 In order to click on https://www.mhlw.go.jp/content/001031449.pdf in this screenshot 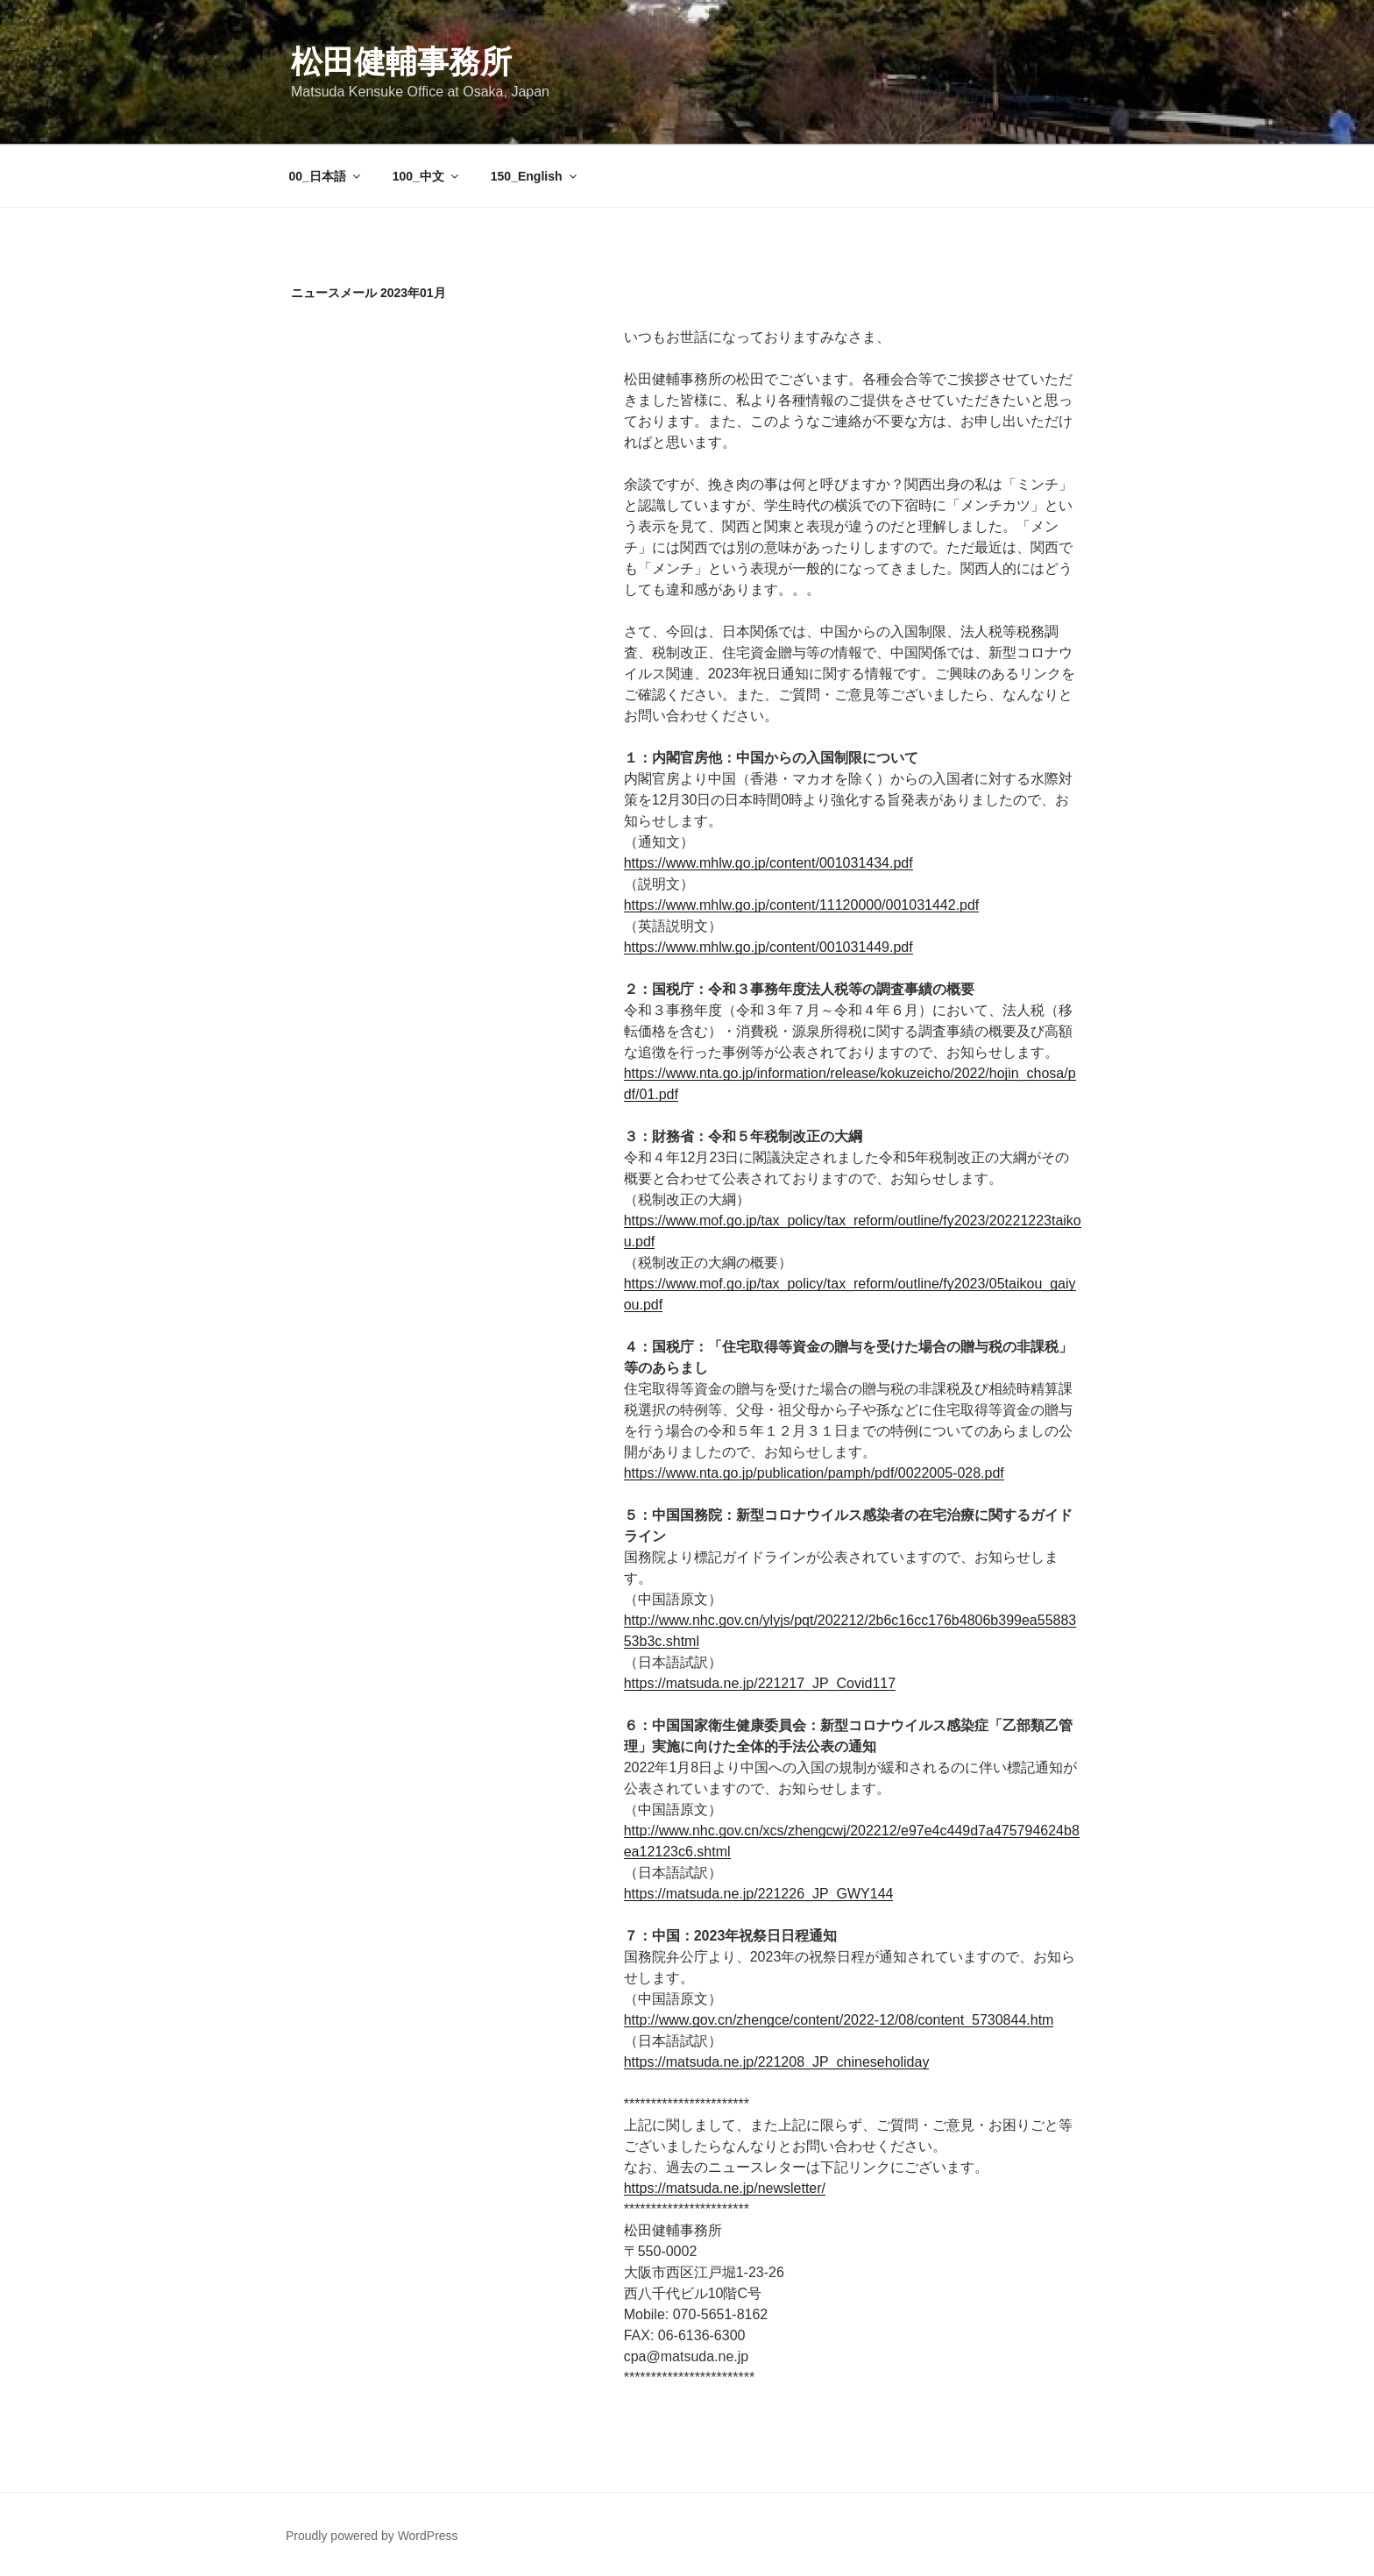, I will do `click(768, 947)`.